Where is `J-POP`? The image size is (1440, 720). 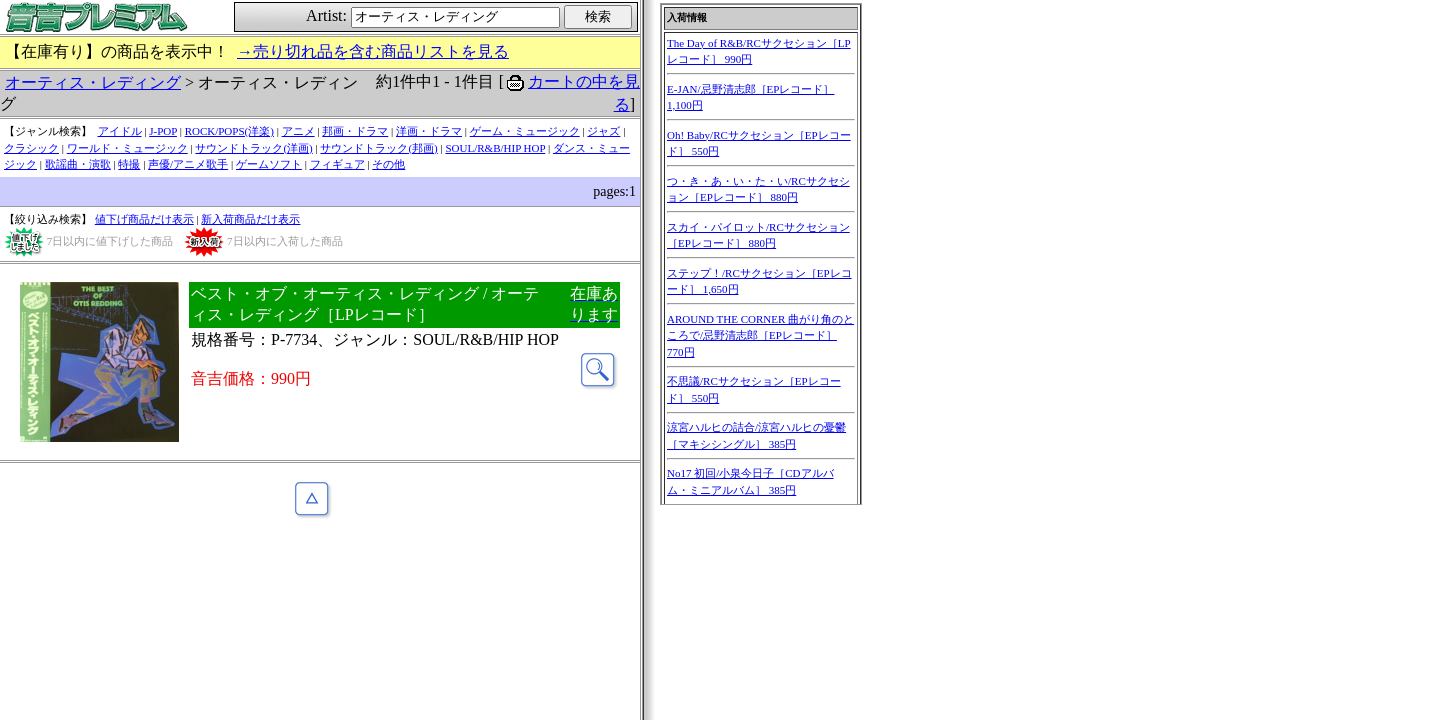 J-POP is located at coordinates (163, 131).